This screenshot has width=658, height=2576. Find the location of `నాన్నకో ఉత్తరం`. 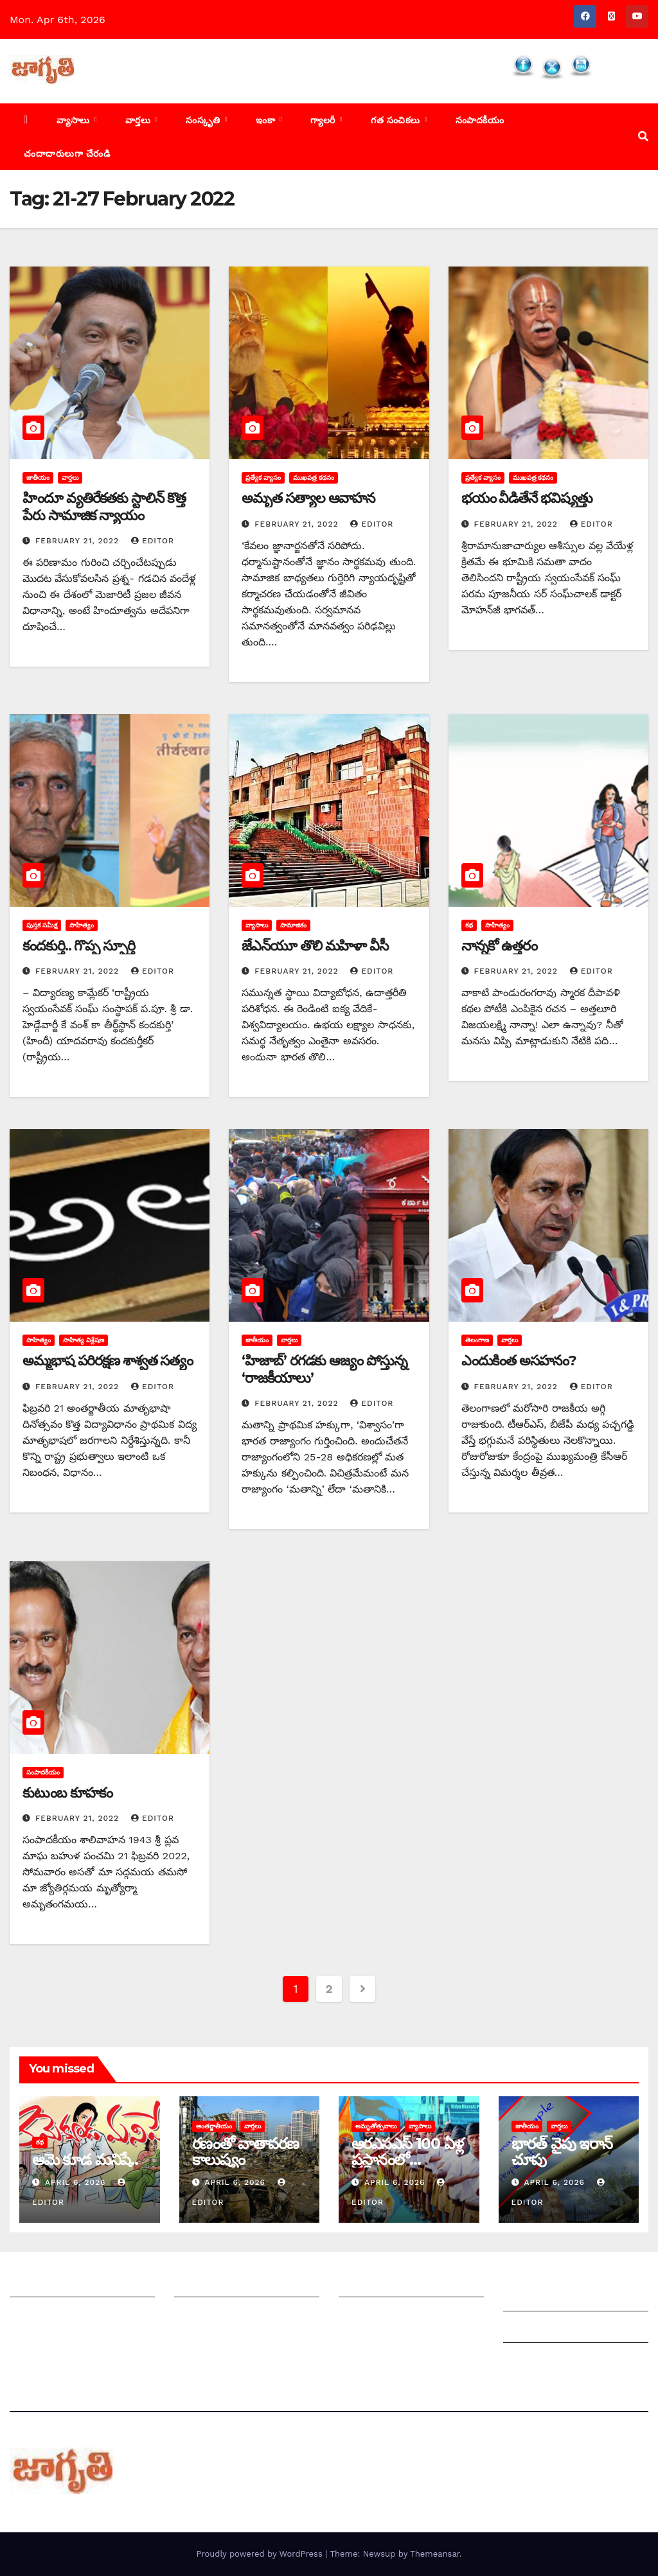

నాన్నకో ఉత్తరం is located at coordinates (499, 945).